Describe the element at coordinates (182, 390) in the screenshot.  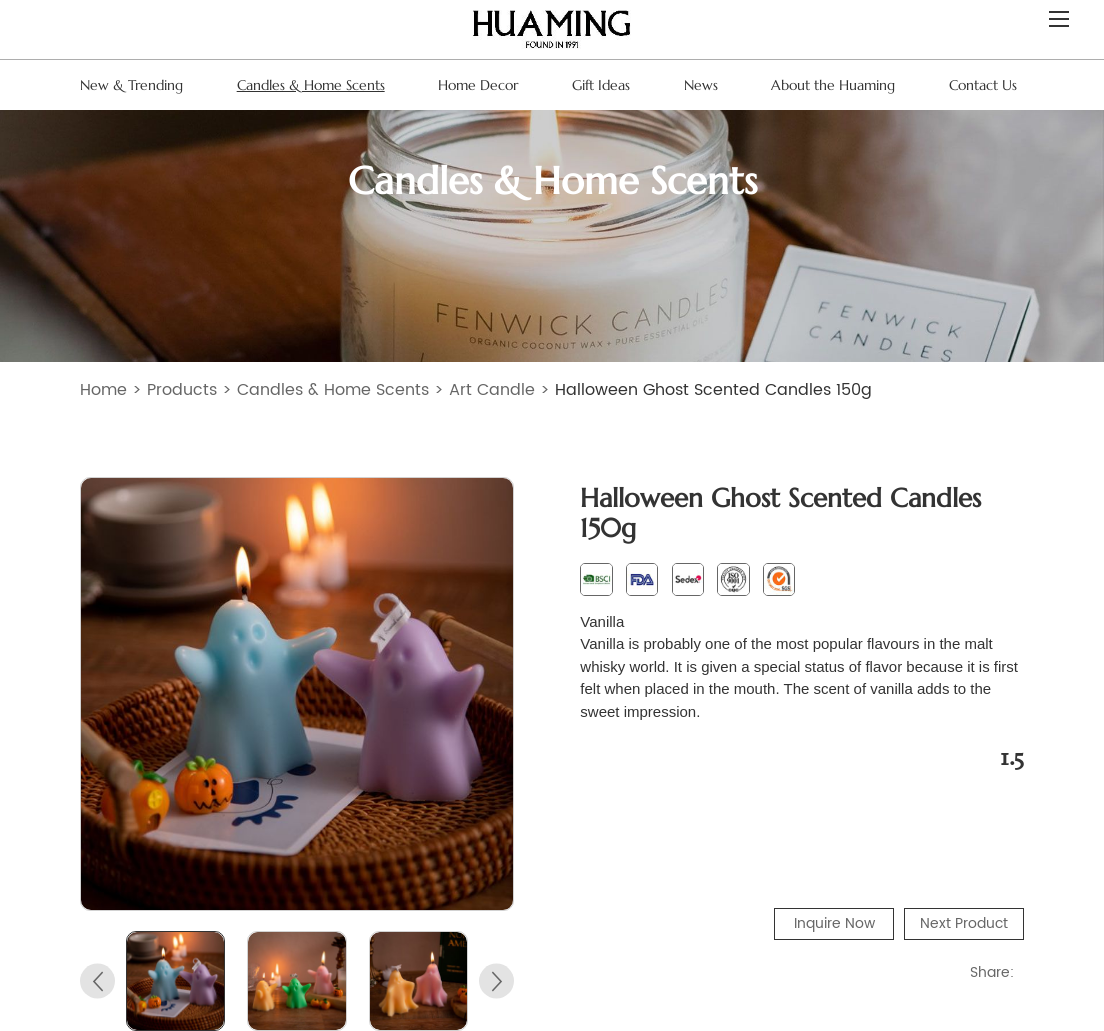
I see `Products` at that location.